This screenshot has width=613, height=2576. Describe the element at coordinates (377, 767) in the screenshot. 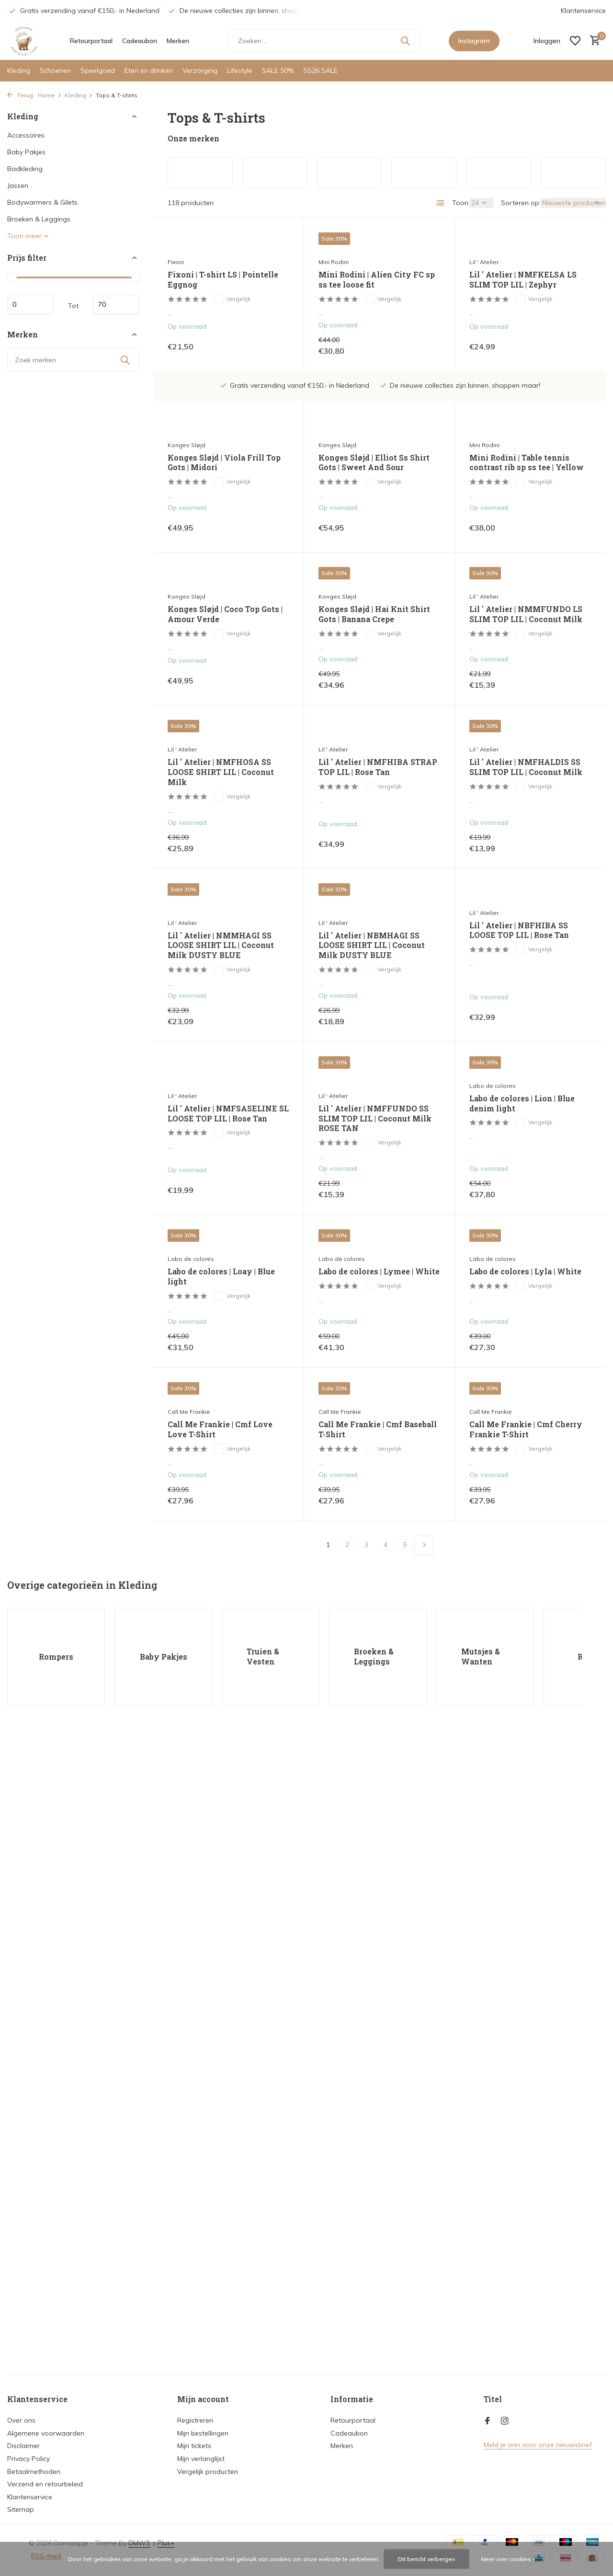

I see `Lil ' Atelier | NMFHIBA STRAP TOP LIL | Rose Tan` at that location.